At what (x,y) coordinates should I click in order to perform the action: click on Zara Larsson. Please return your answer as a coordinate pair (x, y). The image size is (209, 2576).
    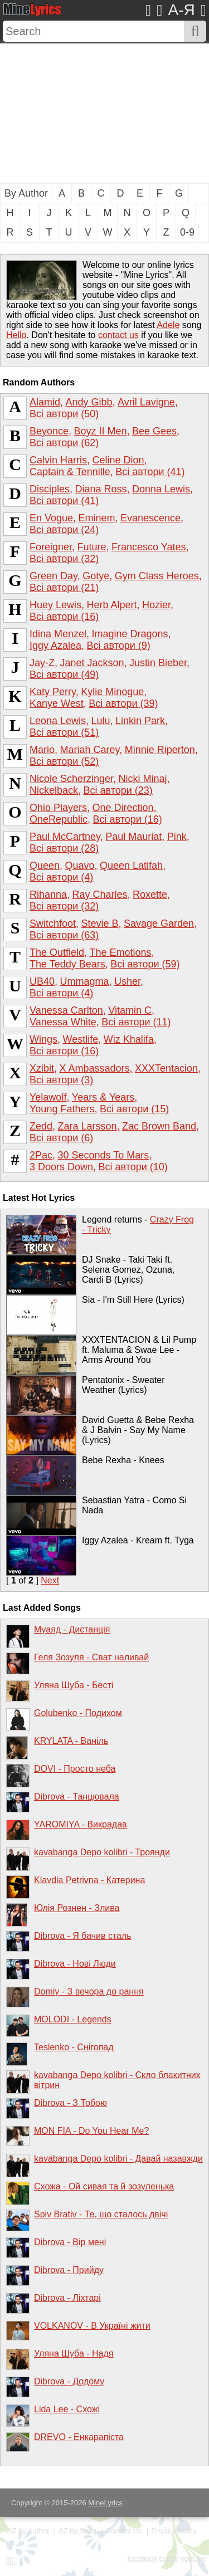
    Looking at the image, I should click on (87, 1126).